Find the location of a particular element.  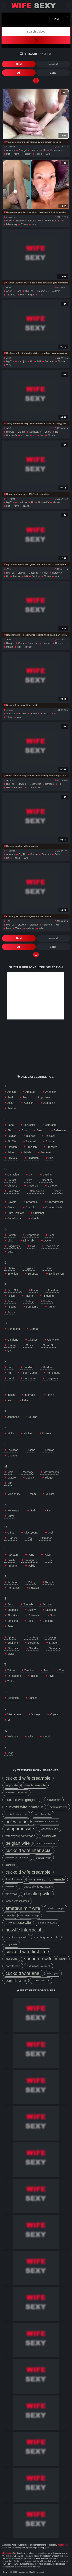

solo is located at coordinates (10, 1626).